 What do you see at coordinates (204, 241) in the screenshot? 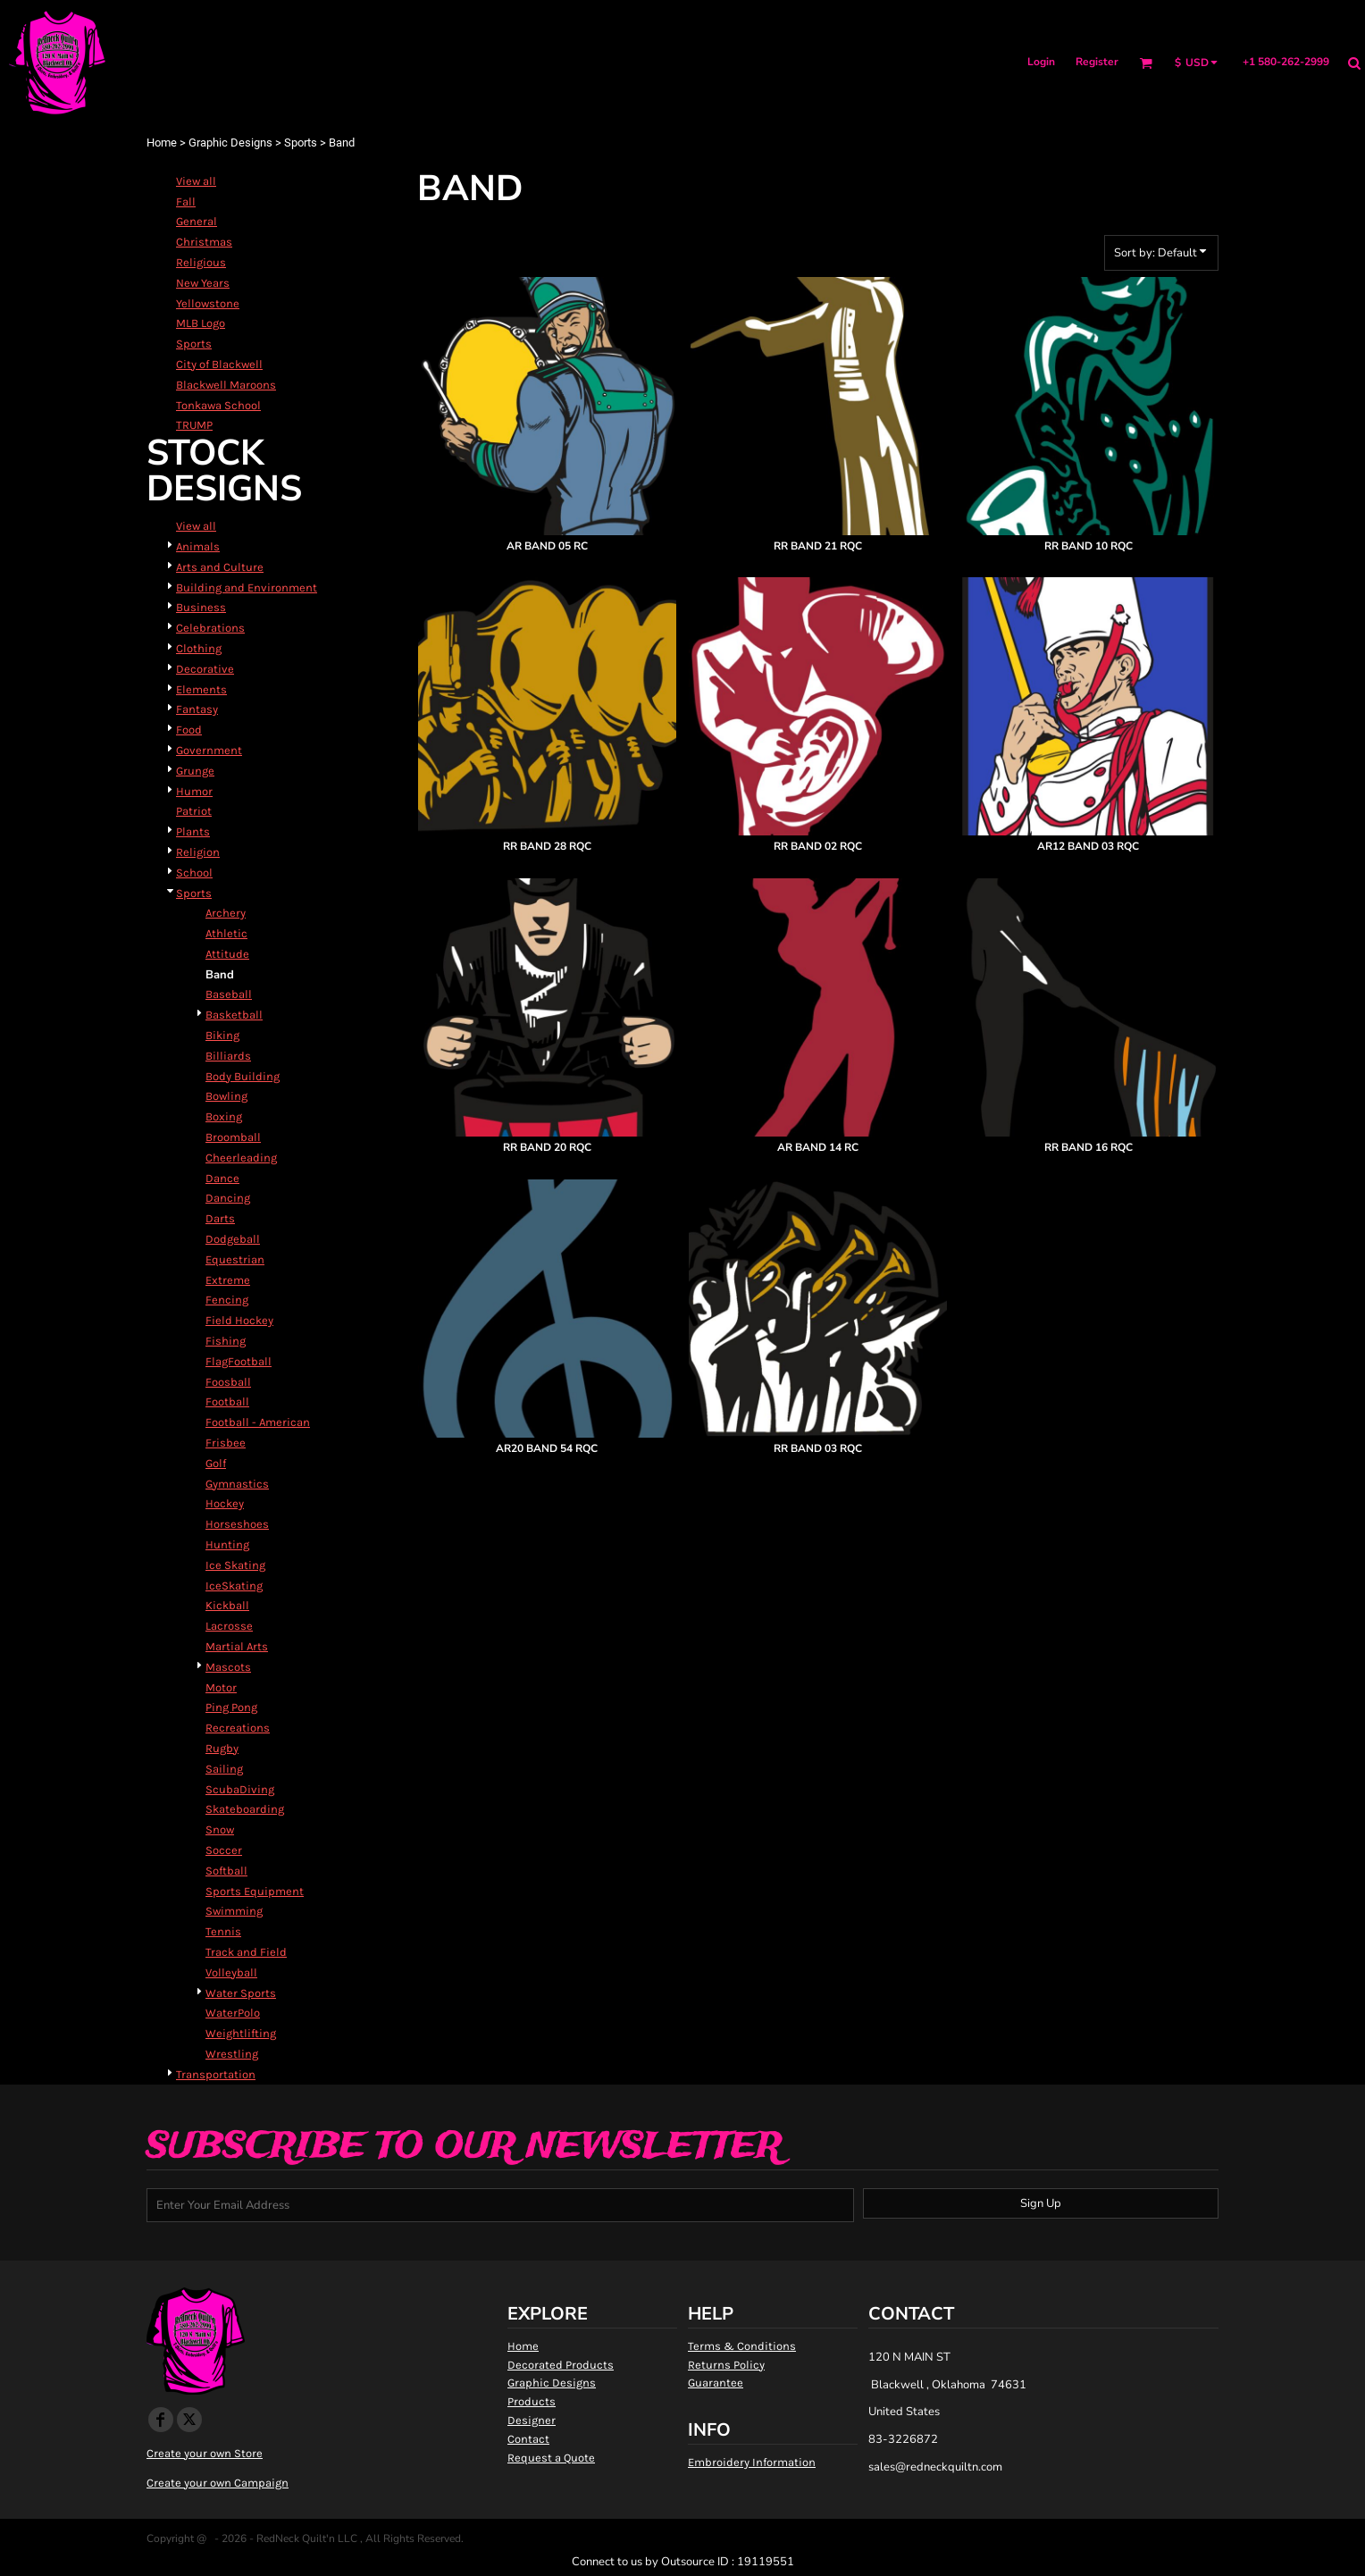
I see `Christmas` at bounding box center [204, 241].